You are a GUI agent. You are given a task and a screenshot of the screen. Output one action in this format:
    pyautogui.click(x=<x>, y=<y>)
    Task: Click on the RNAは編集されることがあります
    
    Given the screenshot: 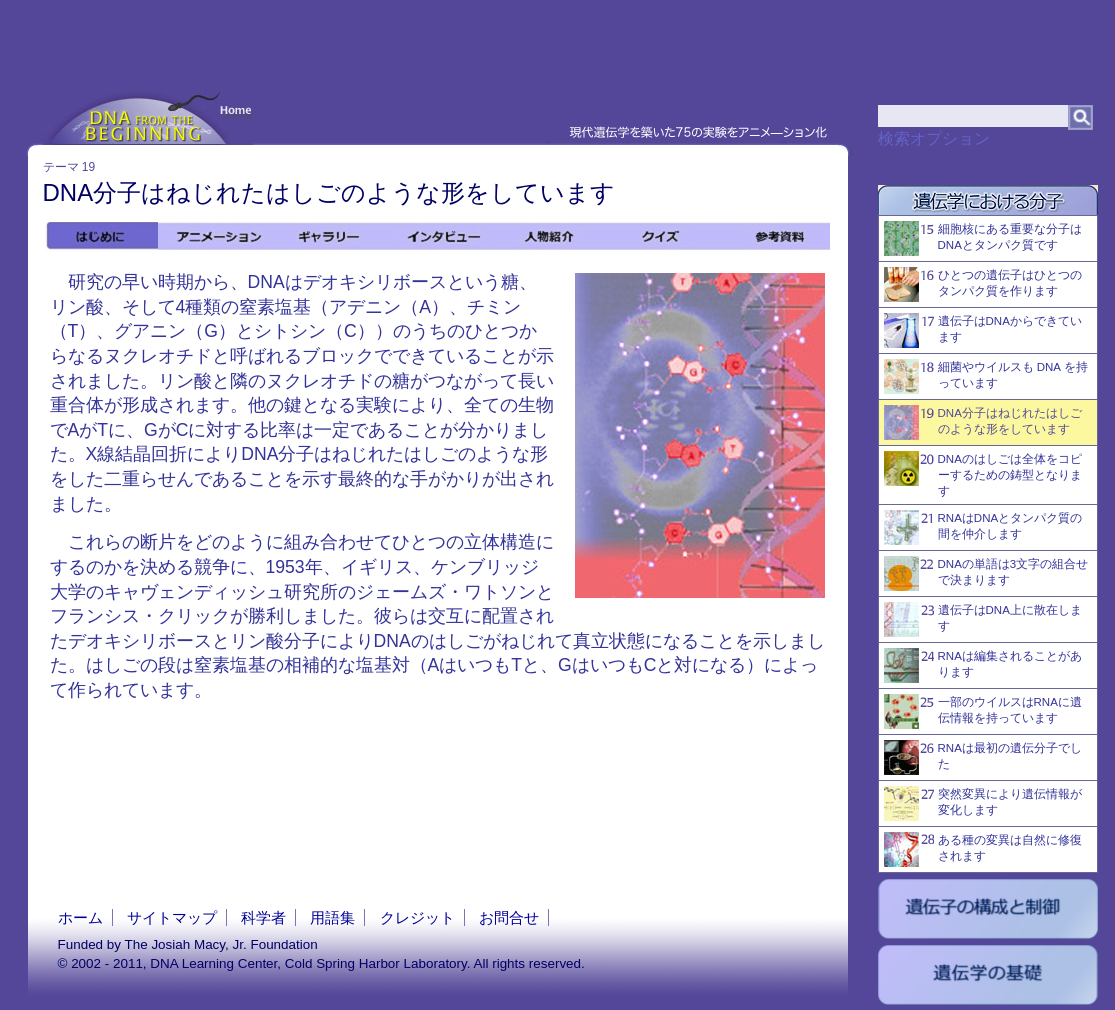 What is the action you would take?
    pyautogui.click(x=983, y=665)
    